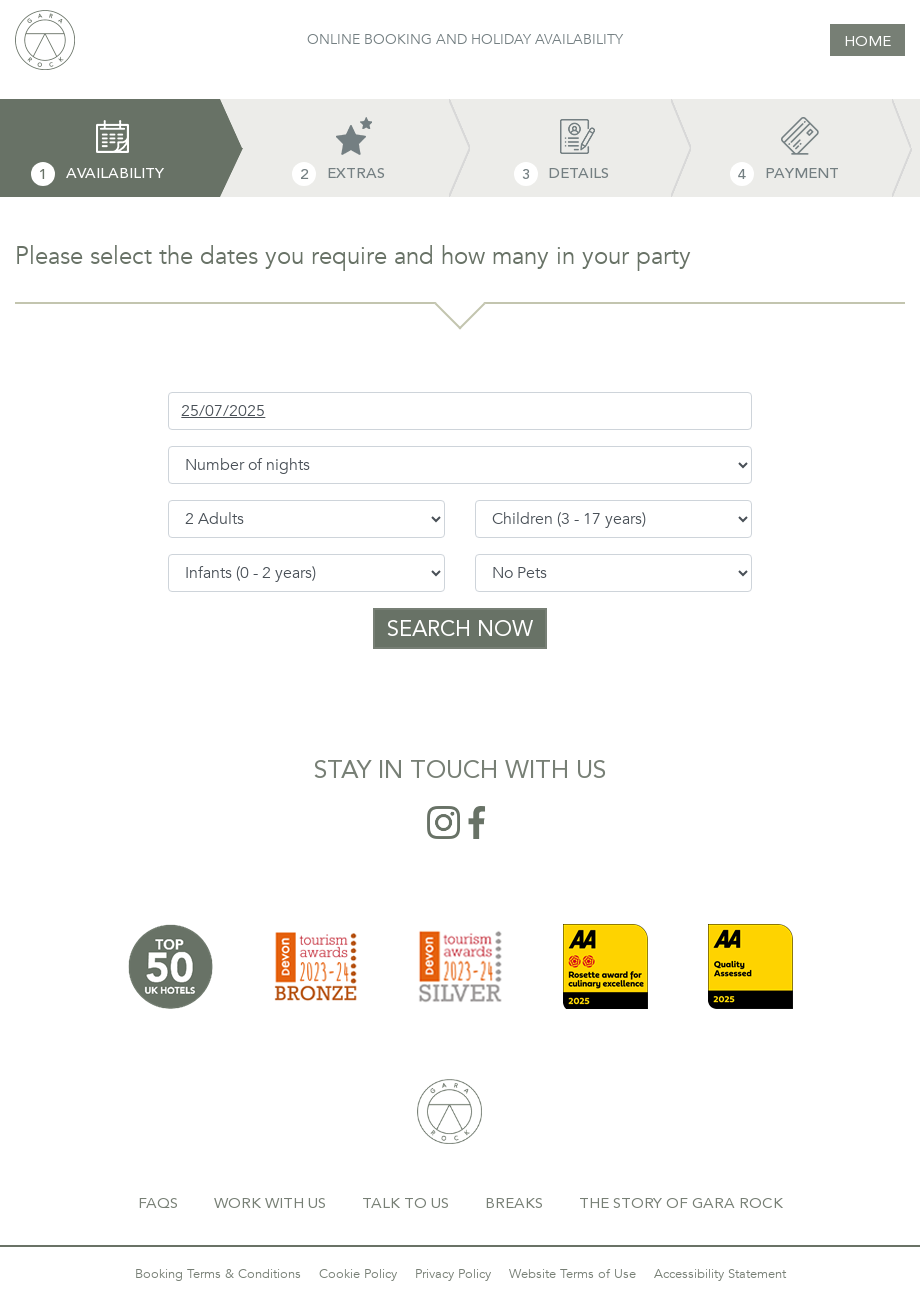 This screenshot has width=920, height=1306. What do you see at coordinates (358, 1274) in the screenshot?
I see `Cookie Policy` at bounding box center [358, 1274].